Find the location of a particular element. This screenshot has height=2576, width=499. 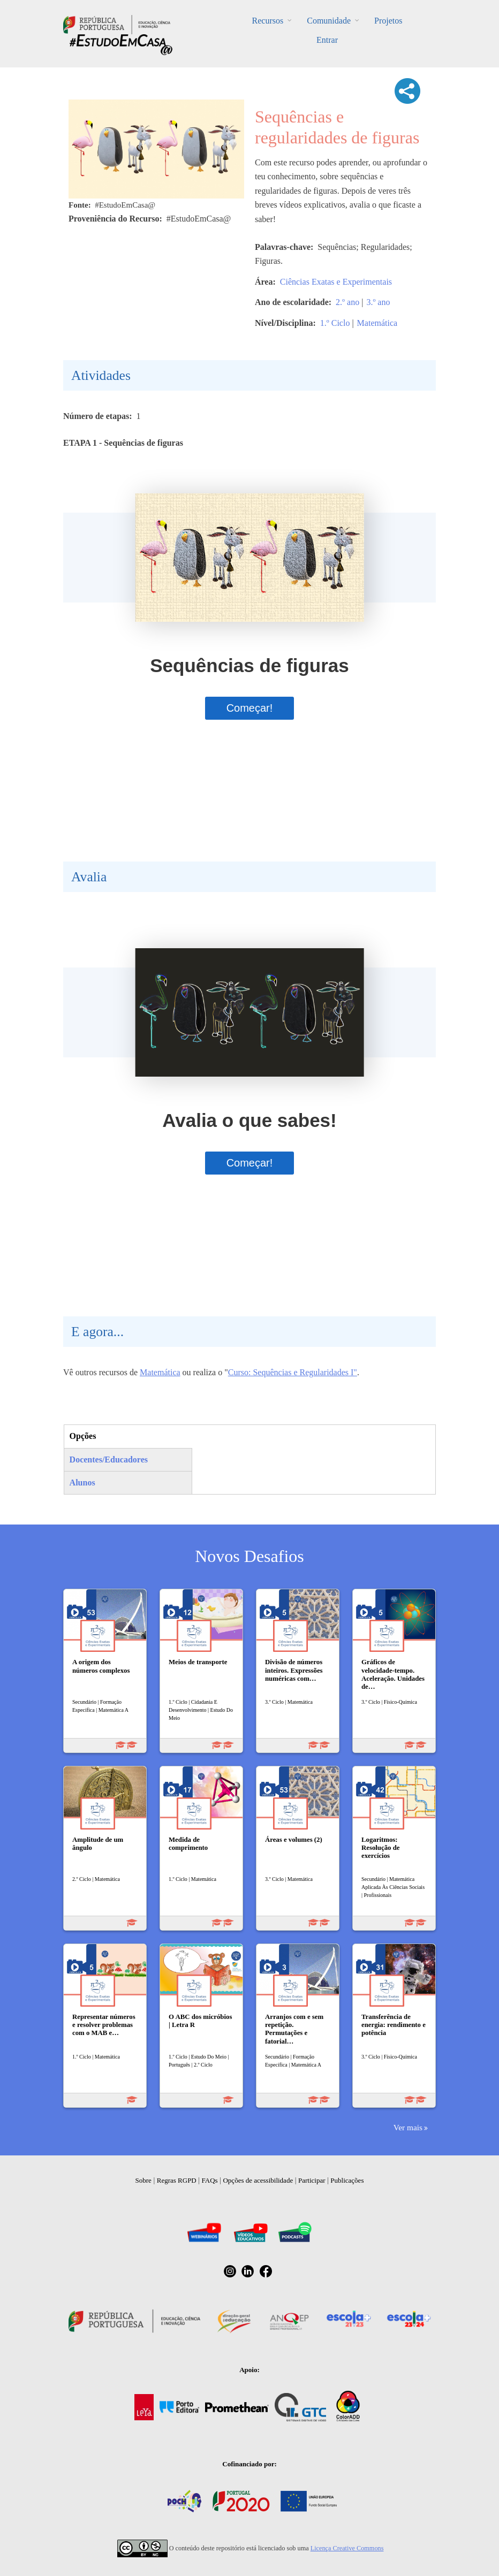

Curso: Sequências e Regularidades I" is located at coordinates (292, 1372).